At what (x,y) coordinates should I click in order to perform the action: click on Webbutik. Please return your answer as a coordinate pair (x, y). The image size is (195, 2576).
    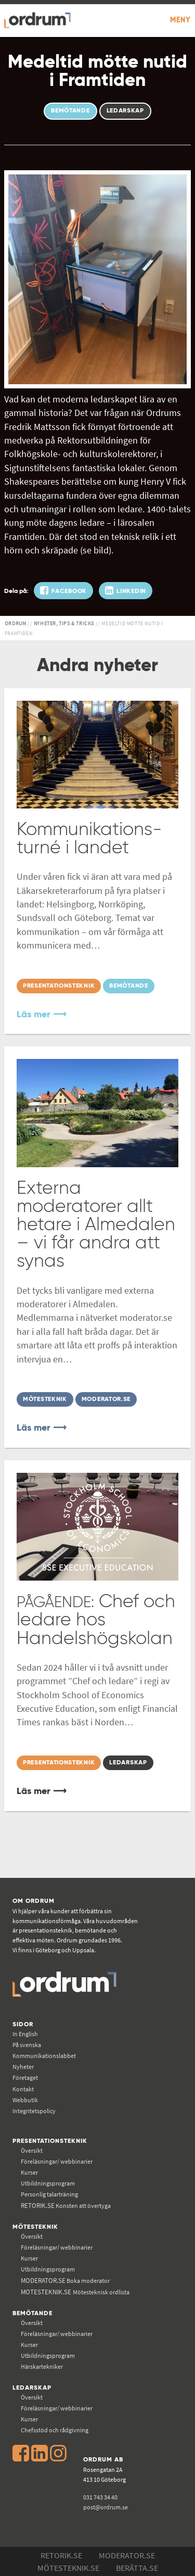
    Looking at the image, I should click on (25, 2100).